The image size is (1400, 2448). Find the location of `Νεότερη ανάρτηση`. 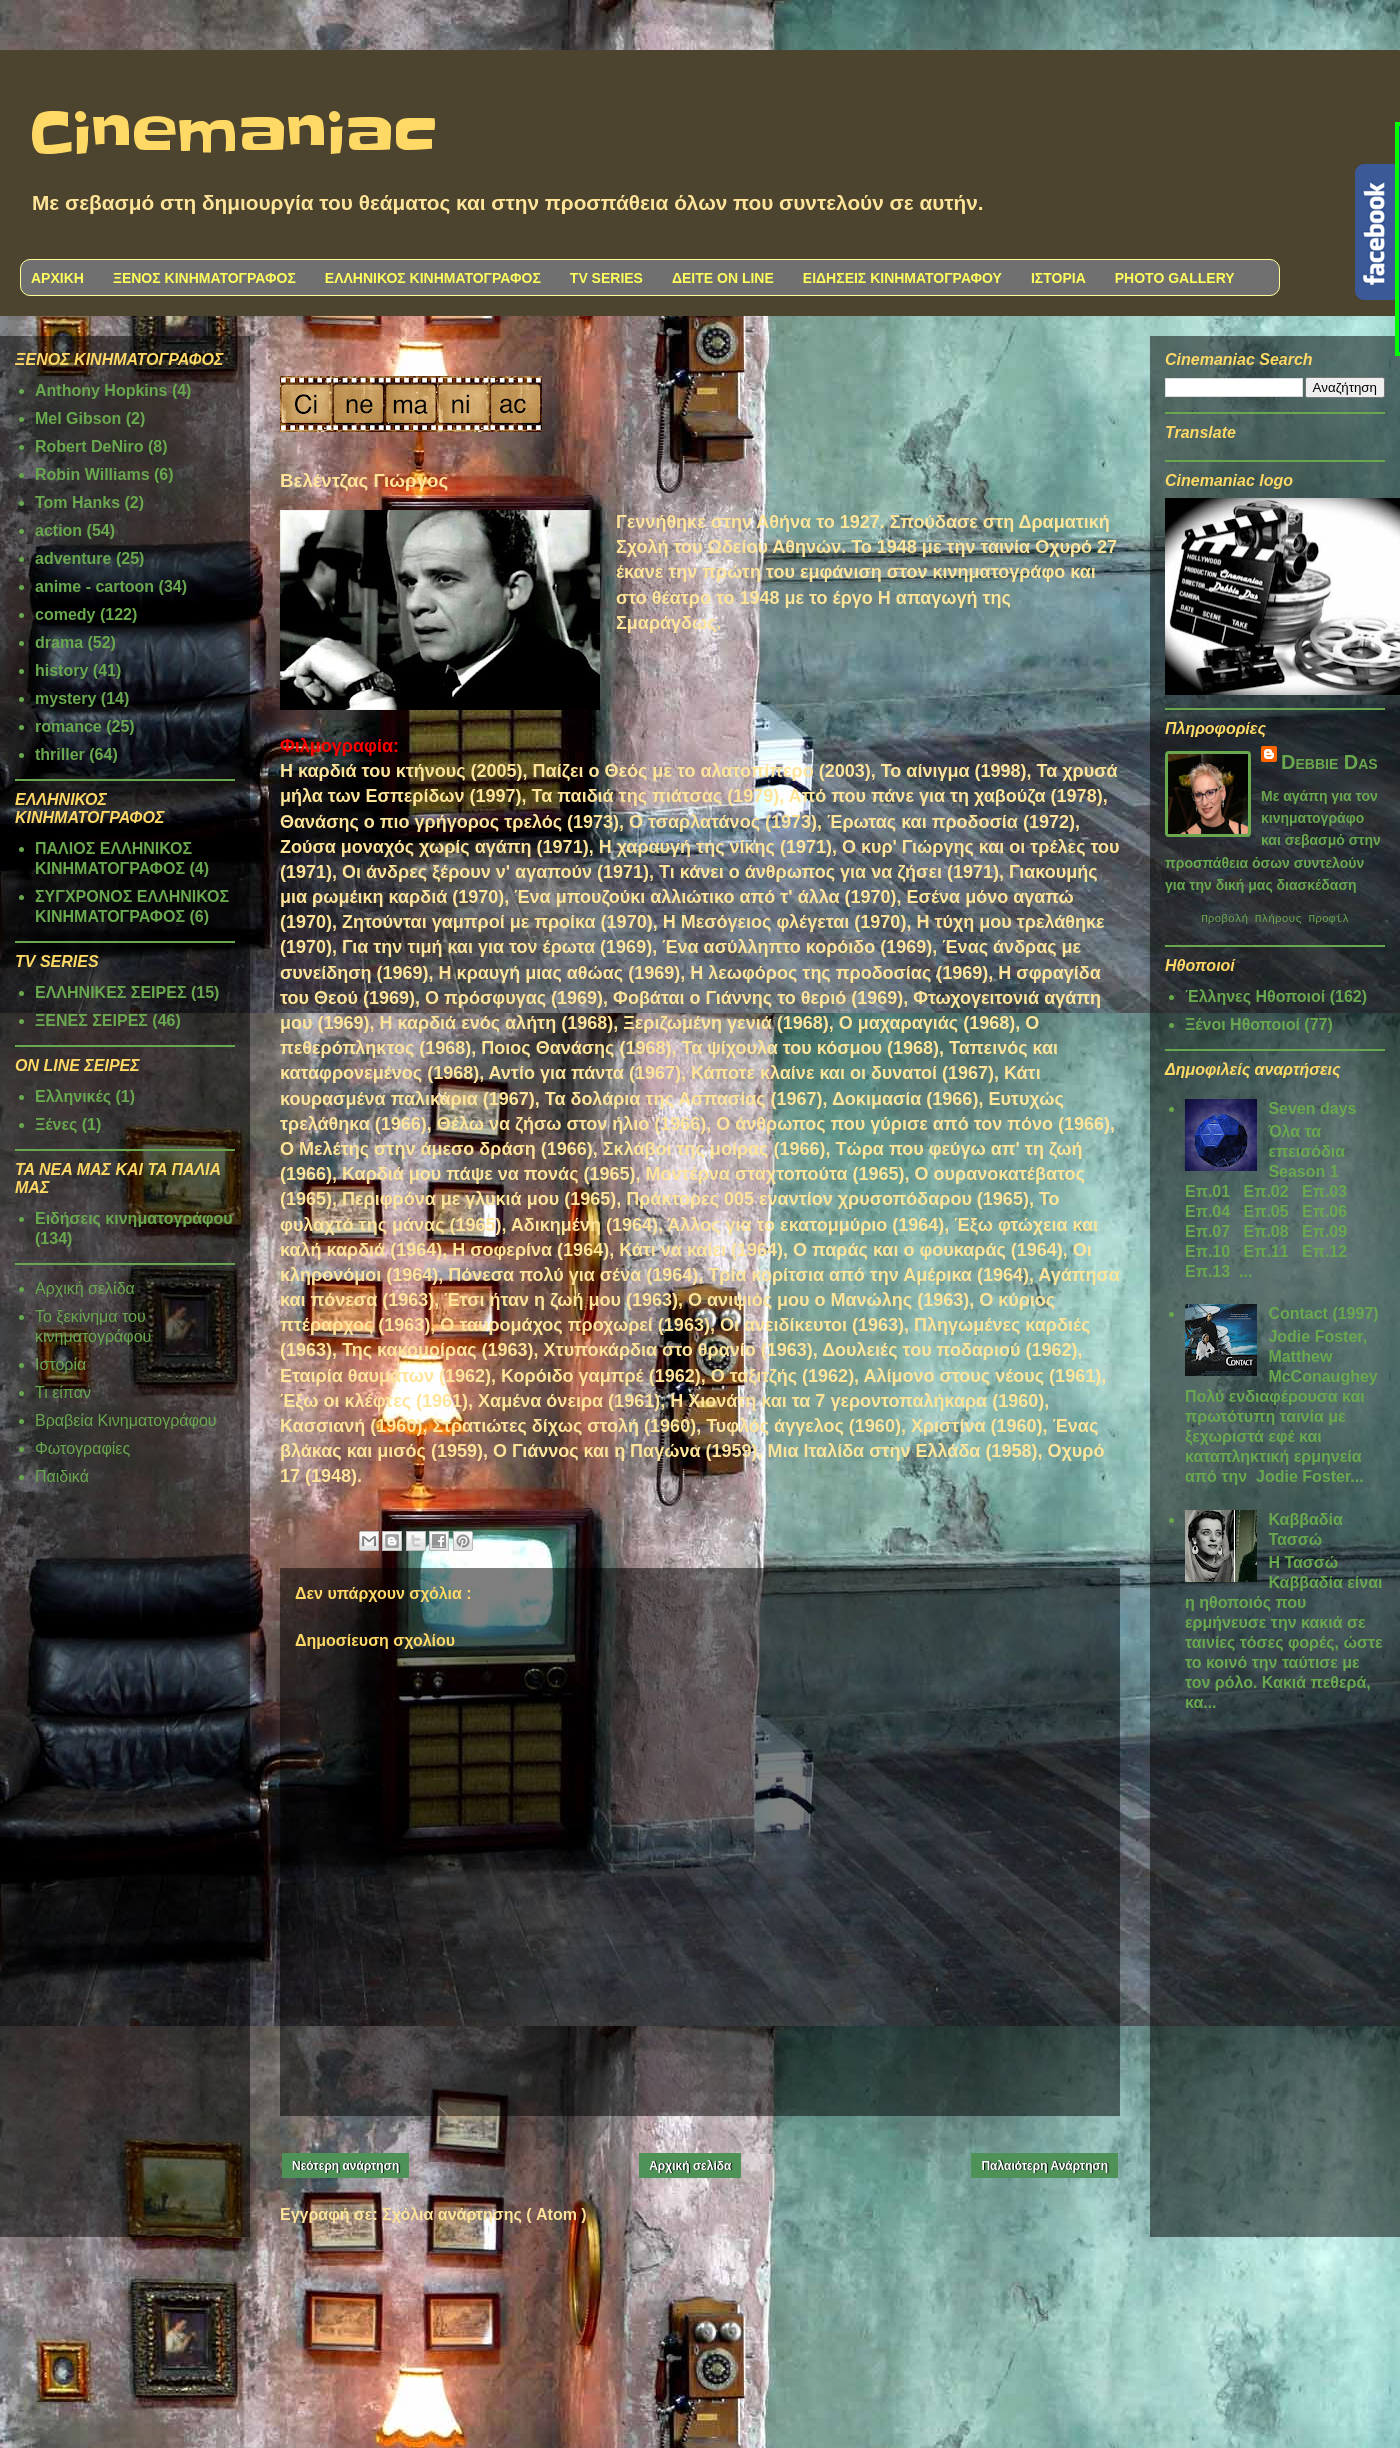

Νεότερη ανάρτηση is located at coordinates (345, 2166).